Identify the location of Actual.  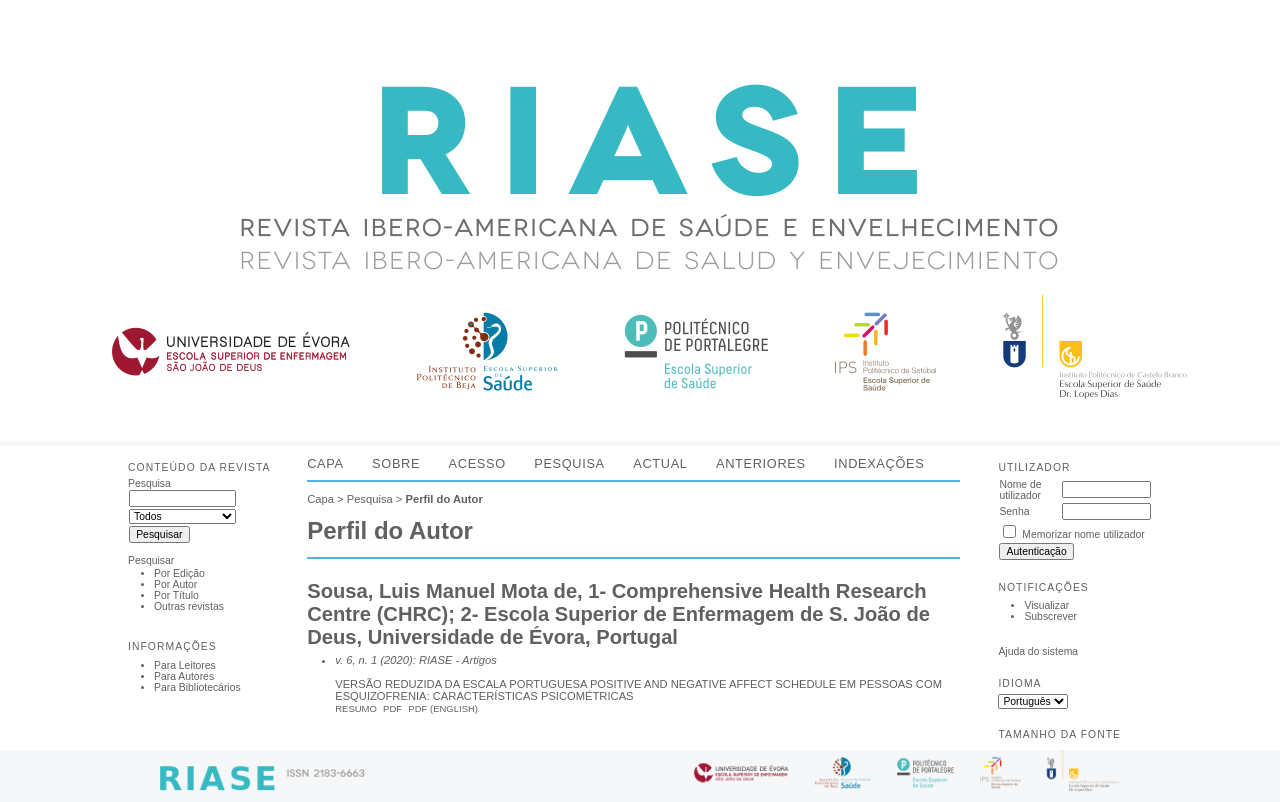
(660, 463).